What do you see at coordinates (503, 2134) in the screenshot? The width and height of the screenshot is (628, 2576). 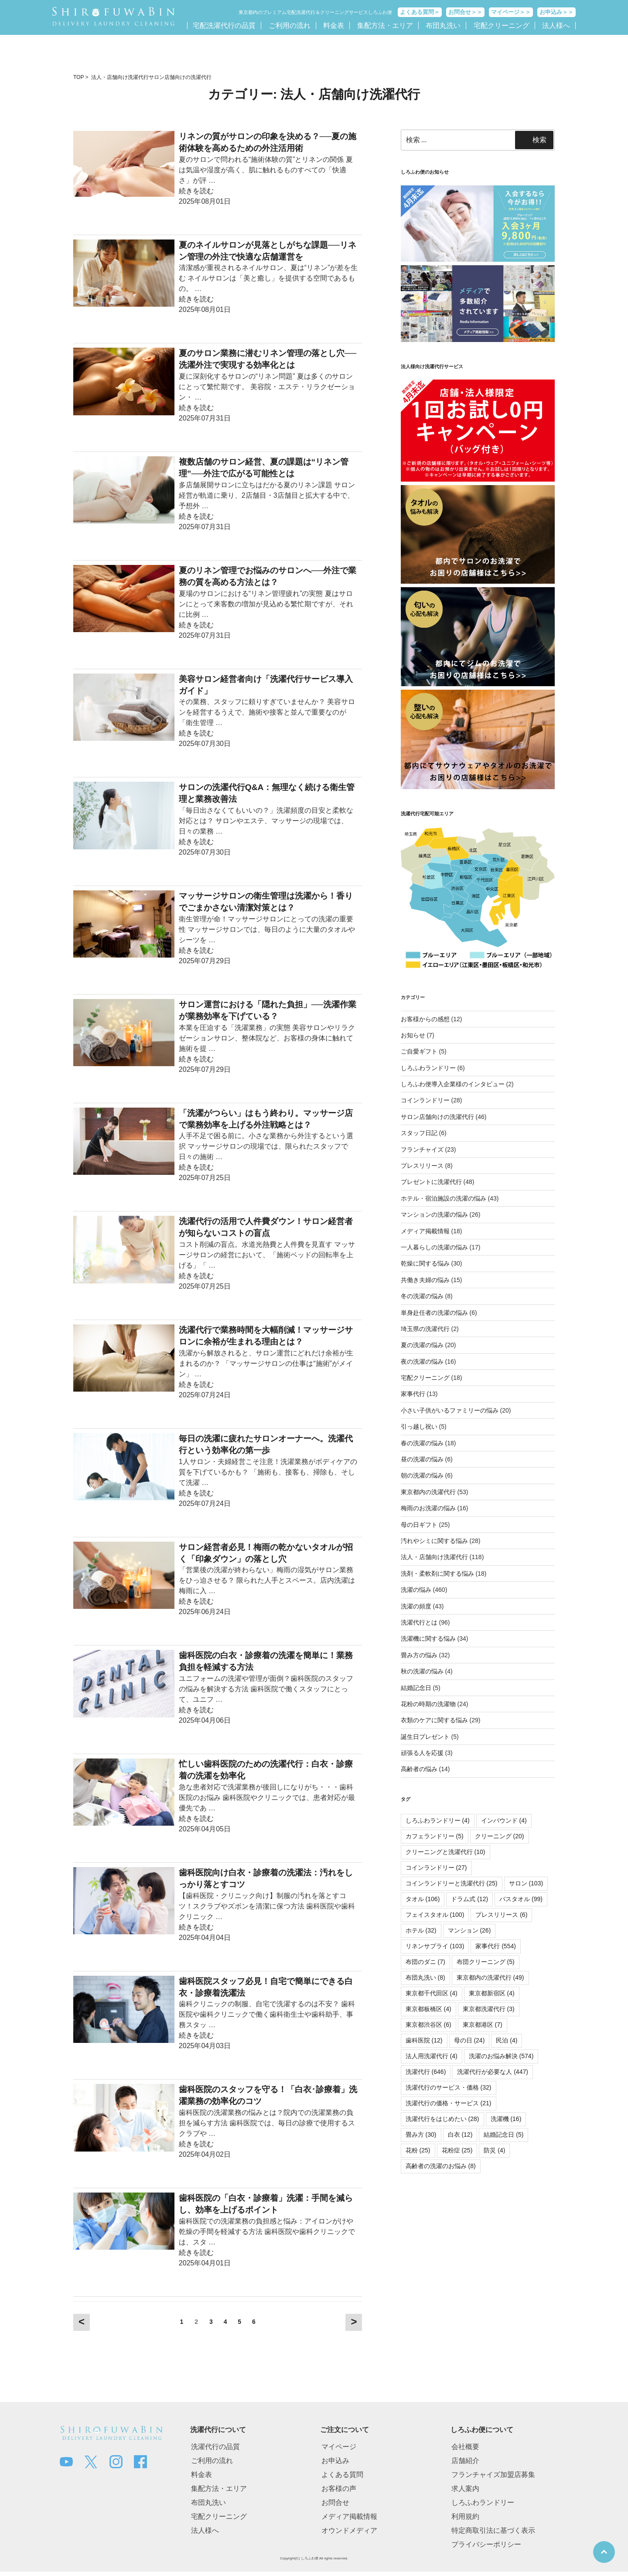 I see `結婚記念日 [結婚記念日 (5個の項目)]` at bounding box center [503, 2134].